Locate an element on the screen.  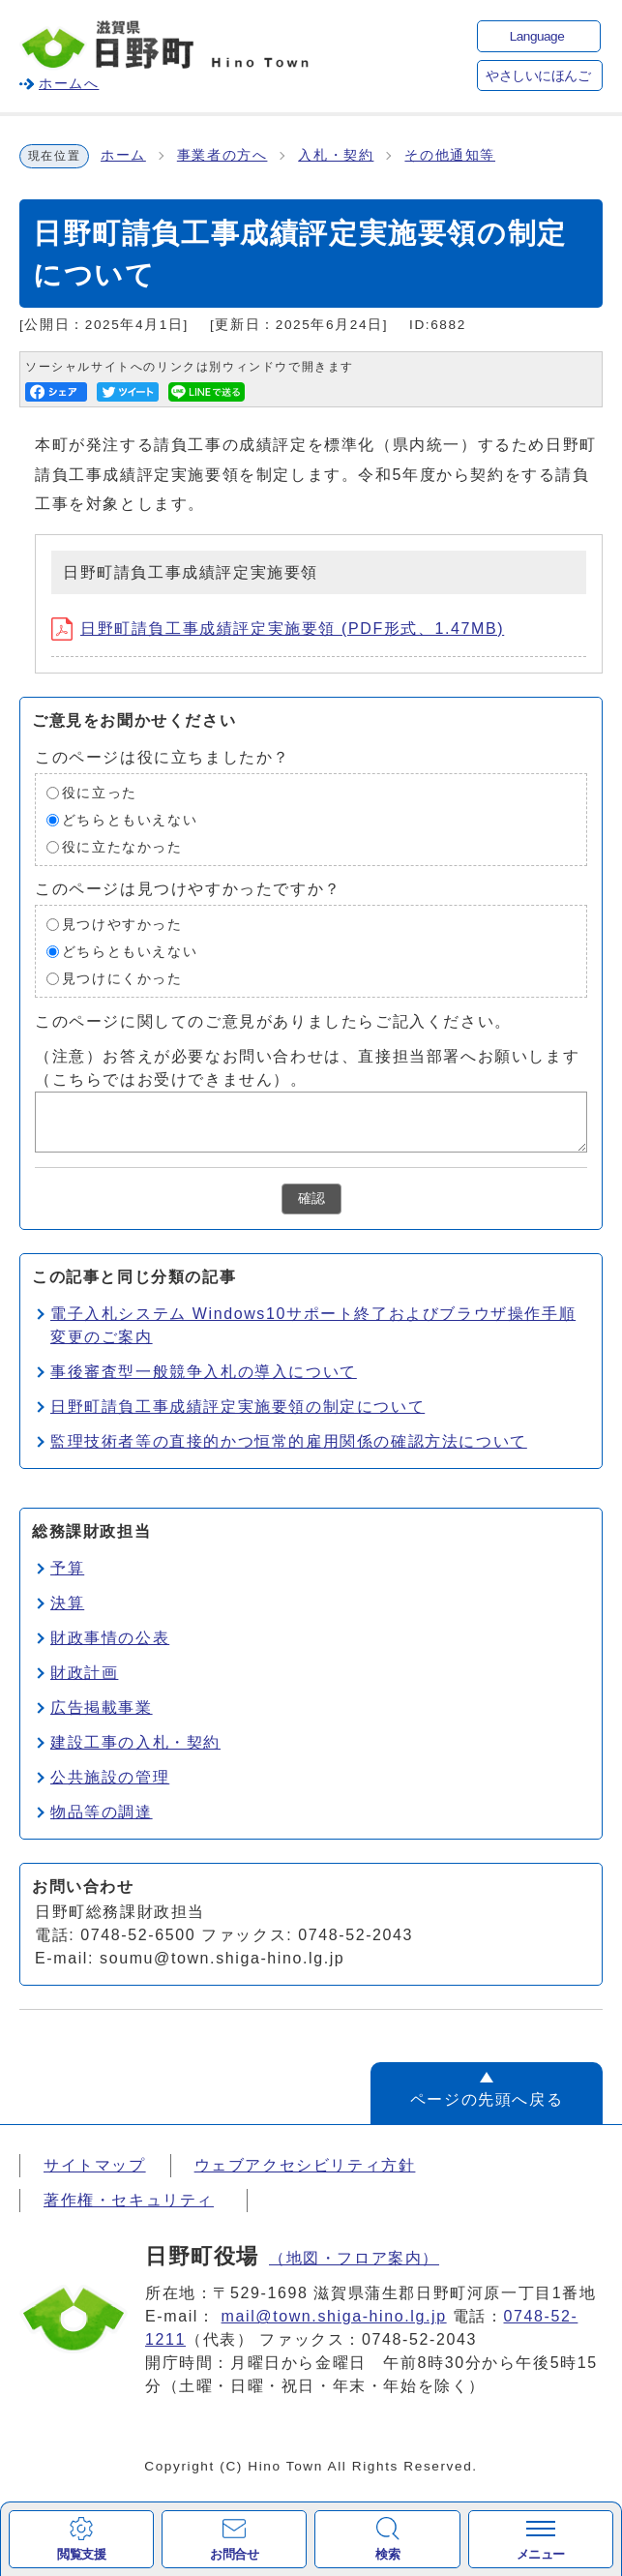
このページに関してのご意見がありましたらご記入ください。 is located at coordinates (273, 1021).